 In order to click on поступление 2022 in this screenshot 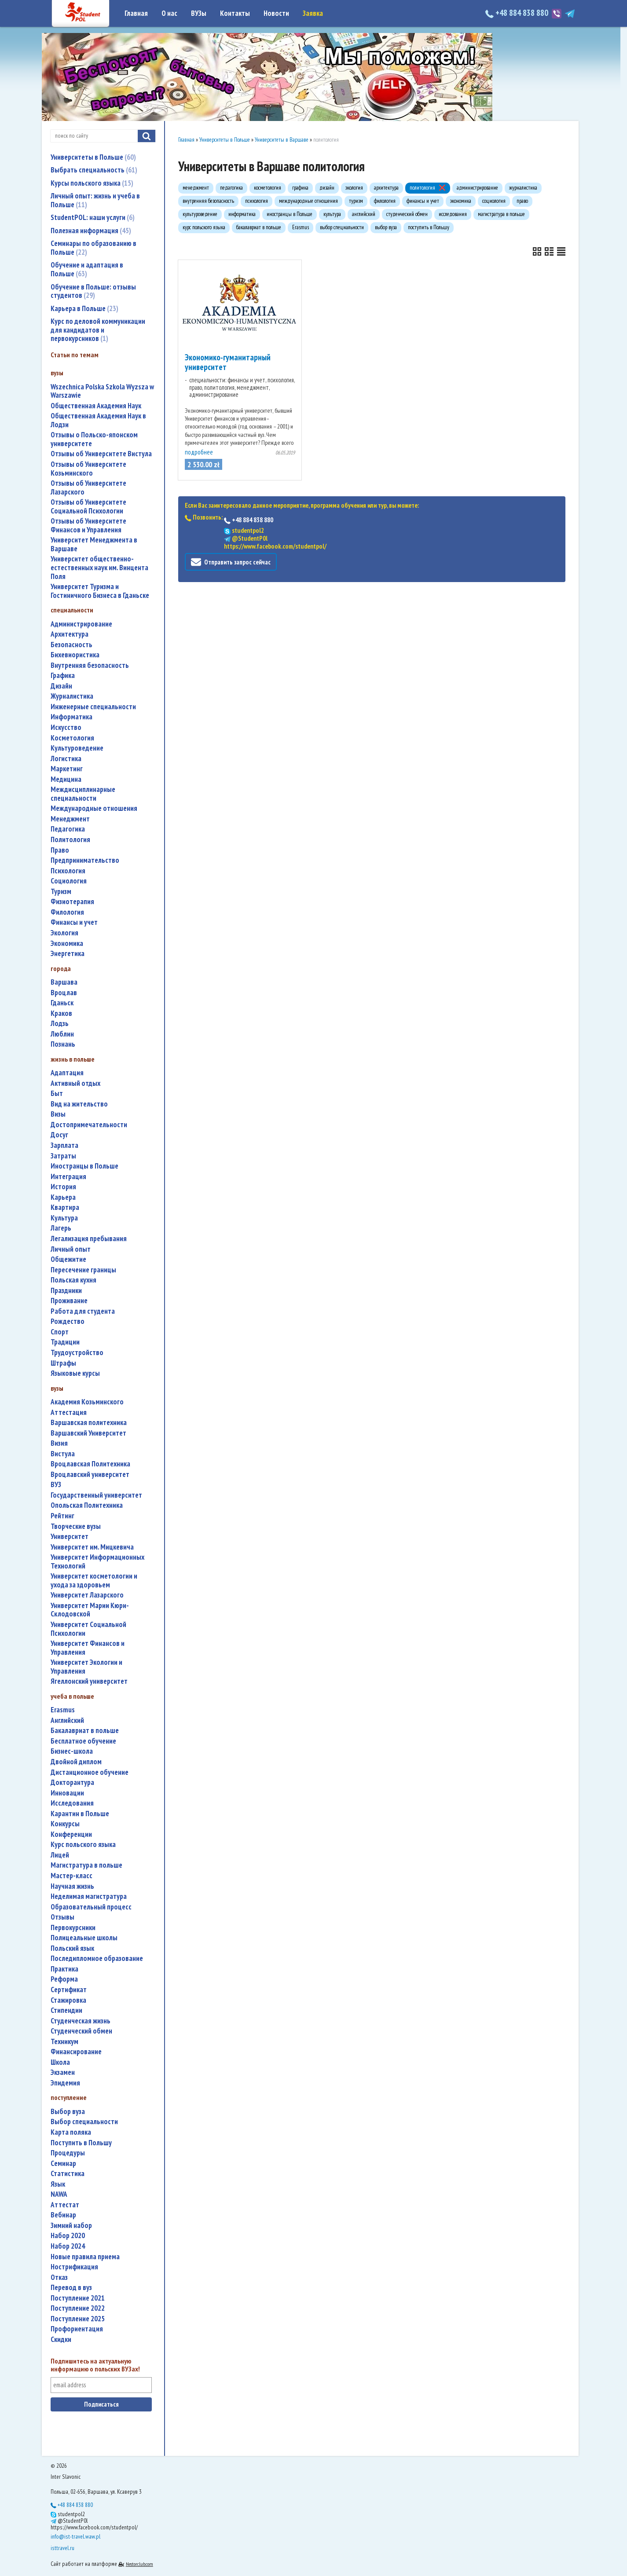, I will do `click(78, 2308)`.